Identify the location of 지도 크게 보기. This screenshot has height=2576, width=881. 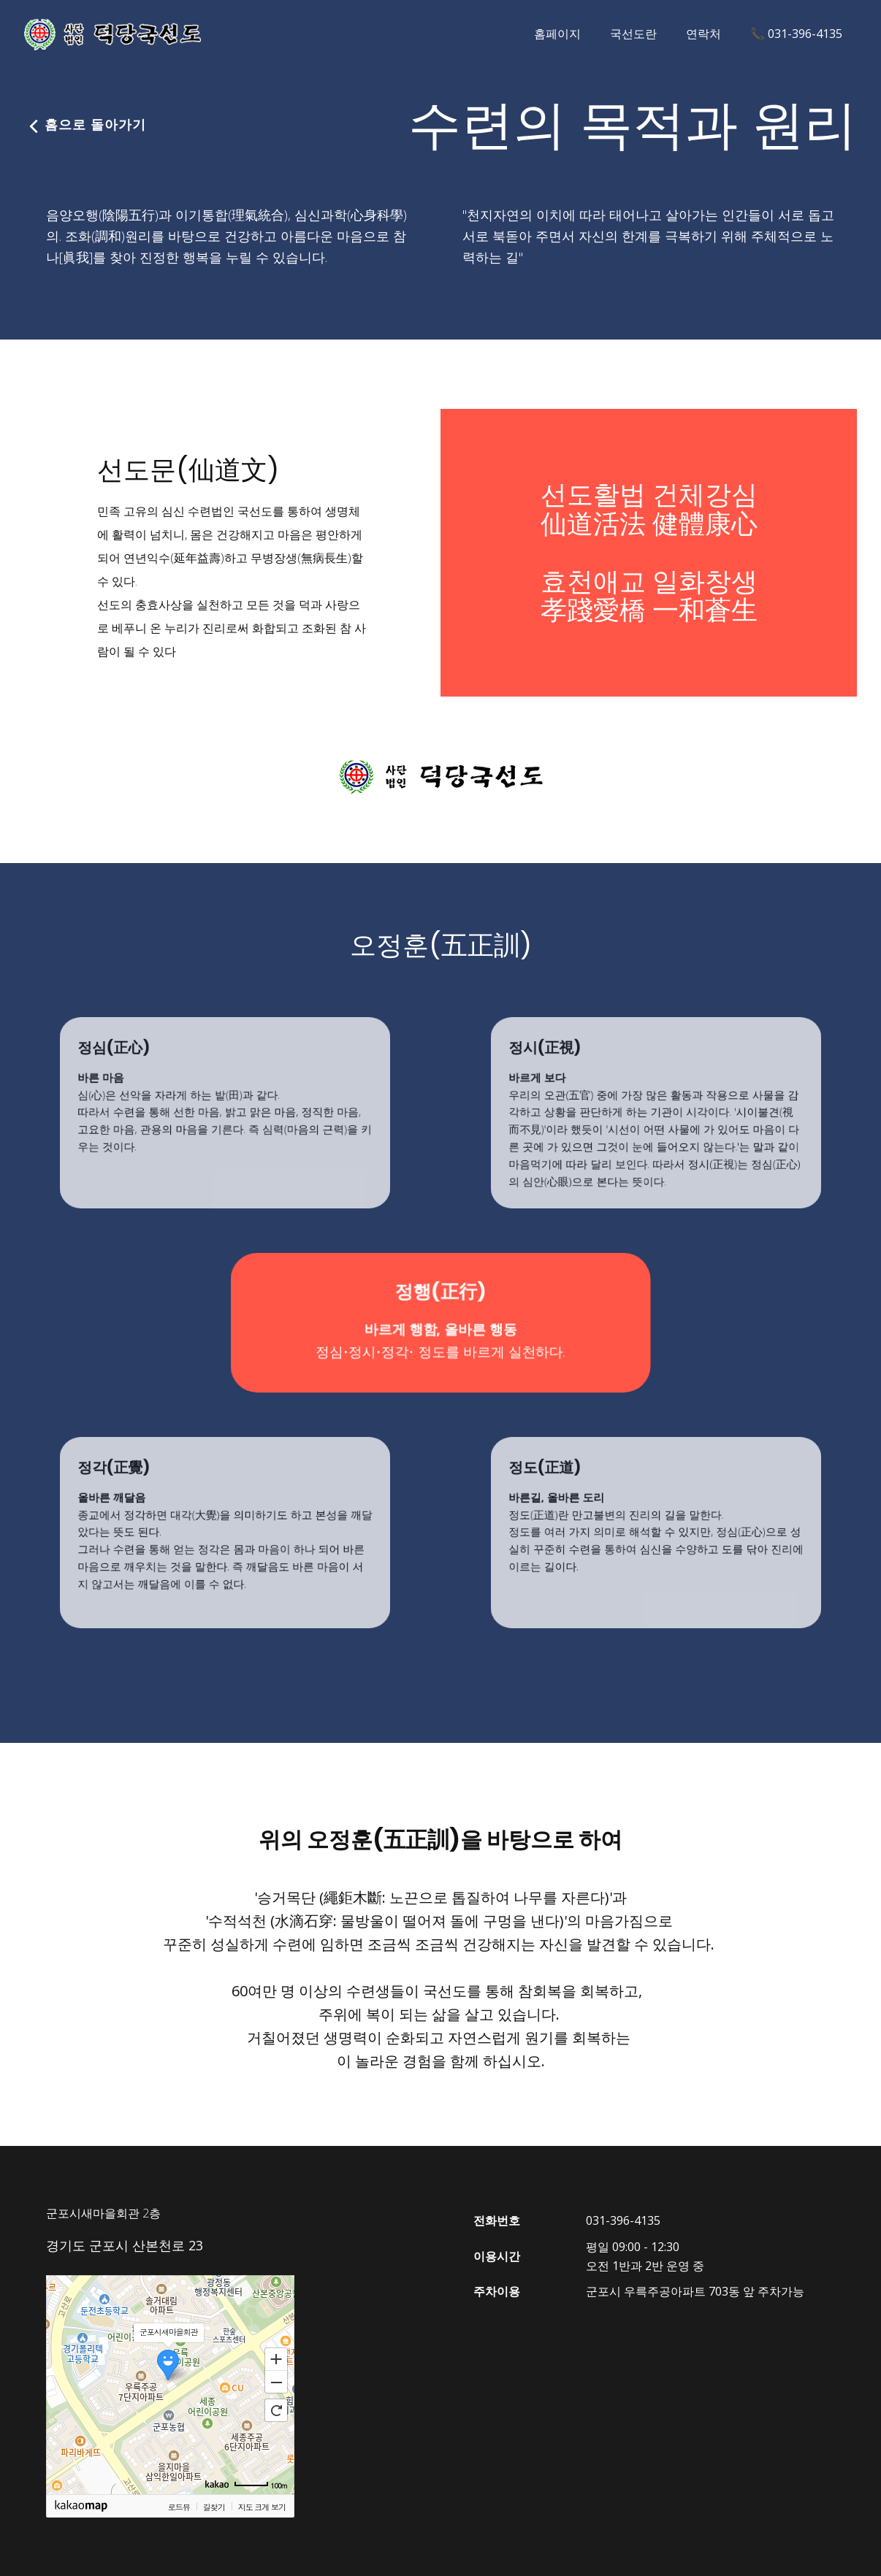
(262, 2507).